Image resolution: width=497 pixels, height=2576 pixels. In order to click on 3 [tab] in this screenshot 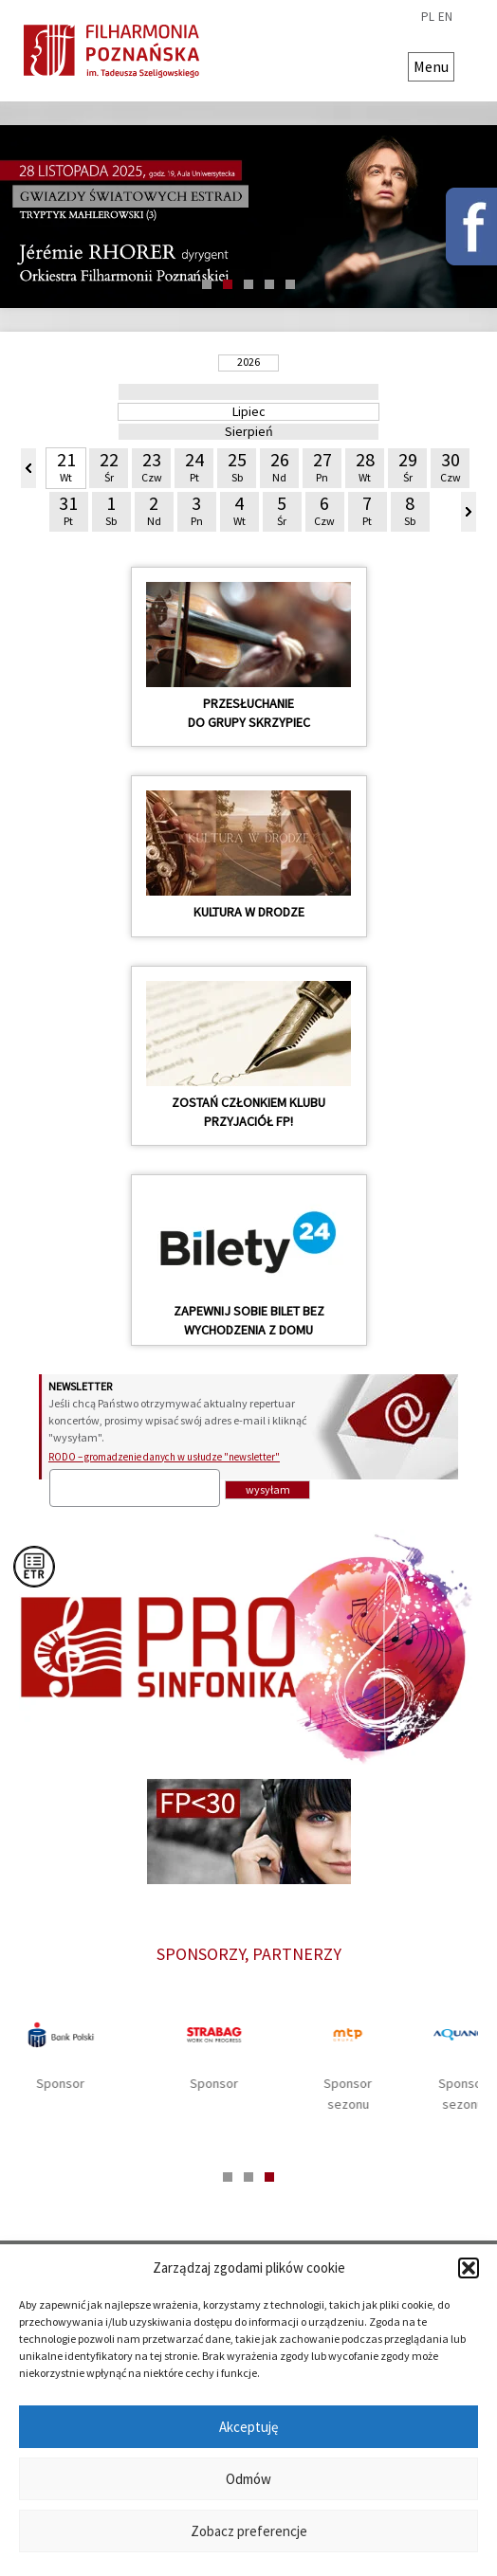, I will do `click(248, 284)`.